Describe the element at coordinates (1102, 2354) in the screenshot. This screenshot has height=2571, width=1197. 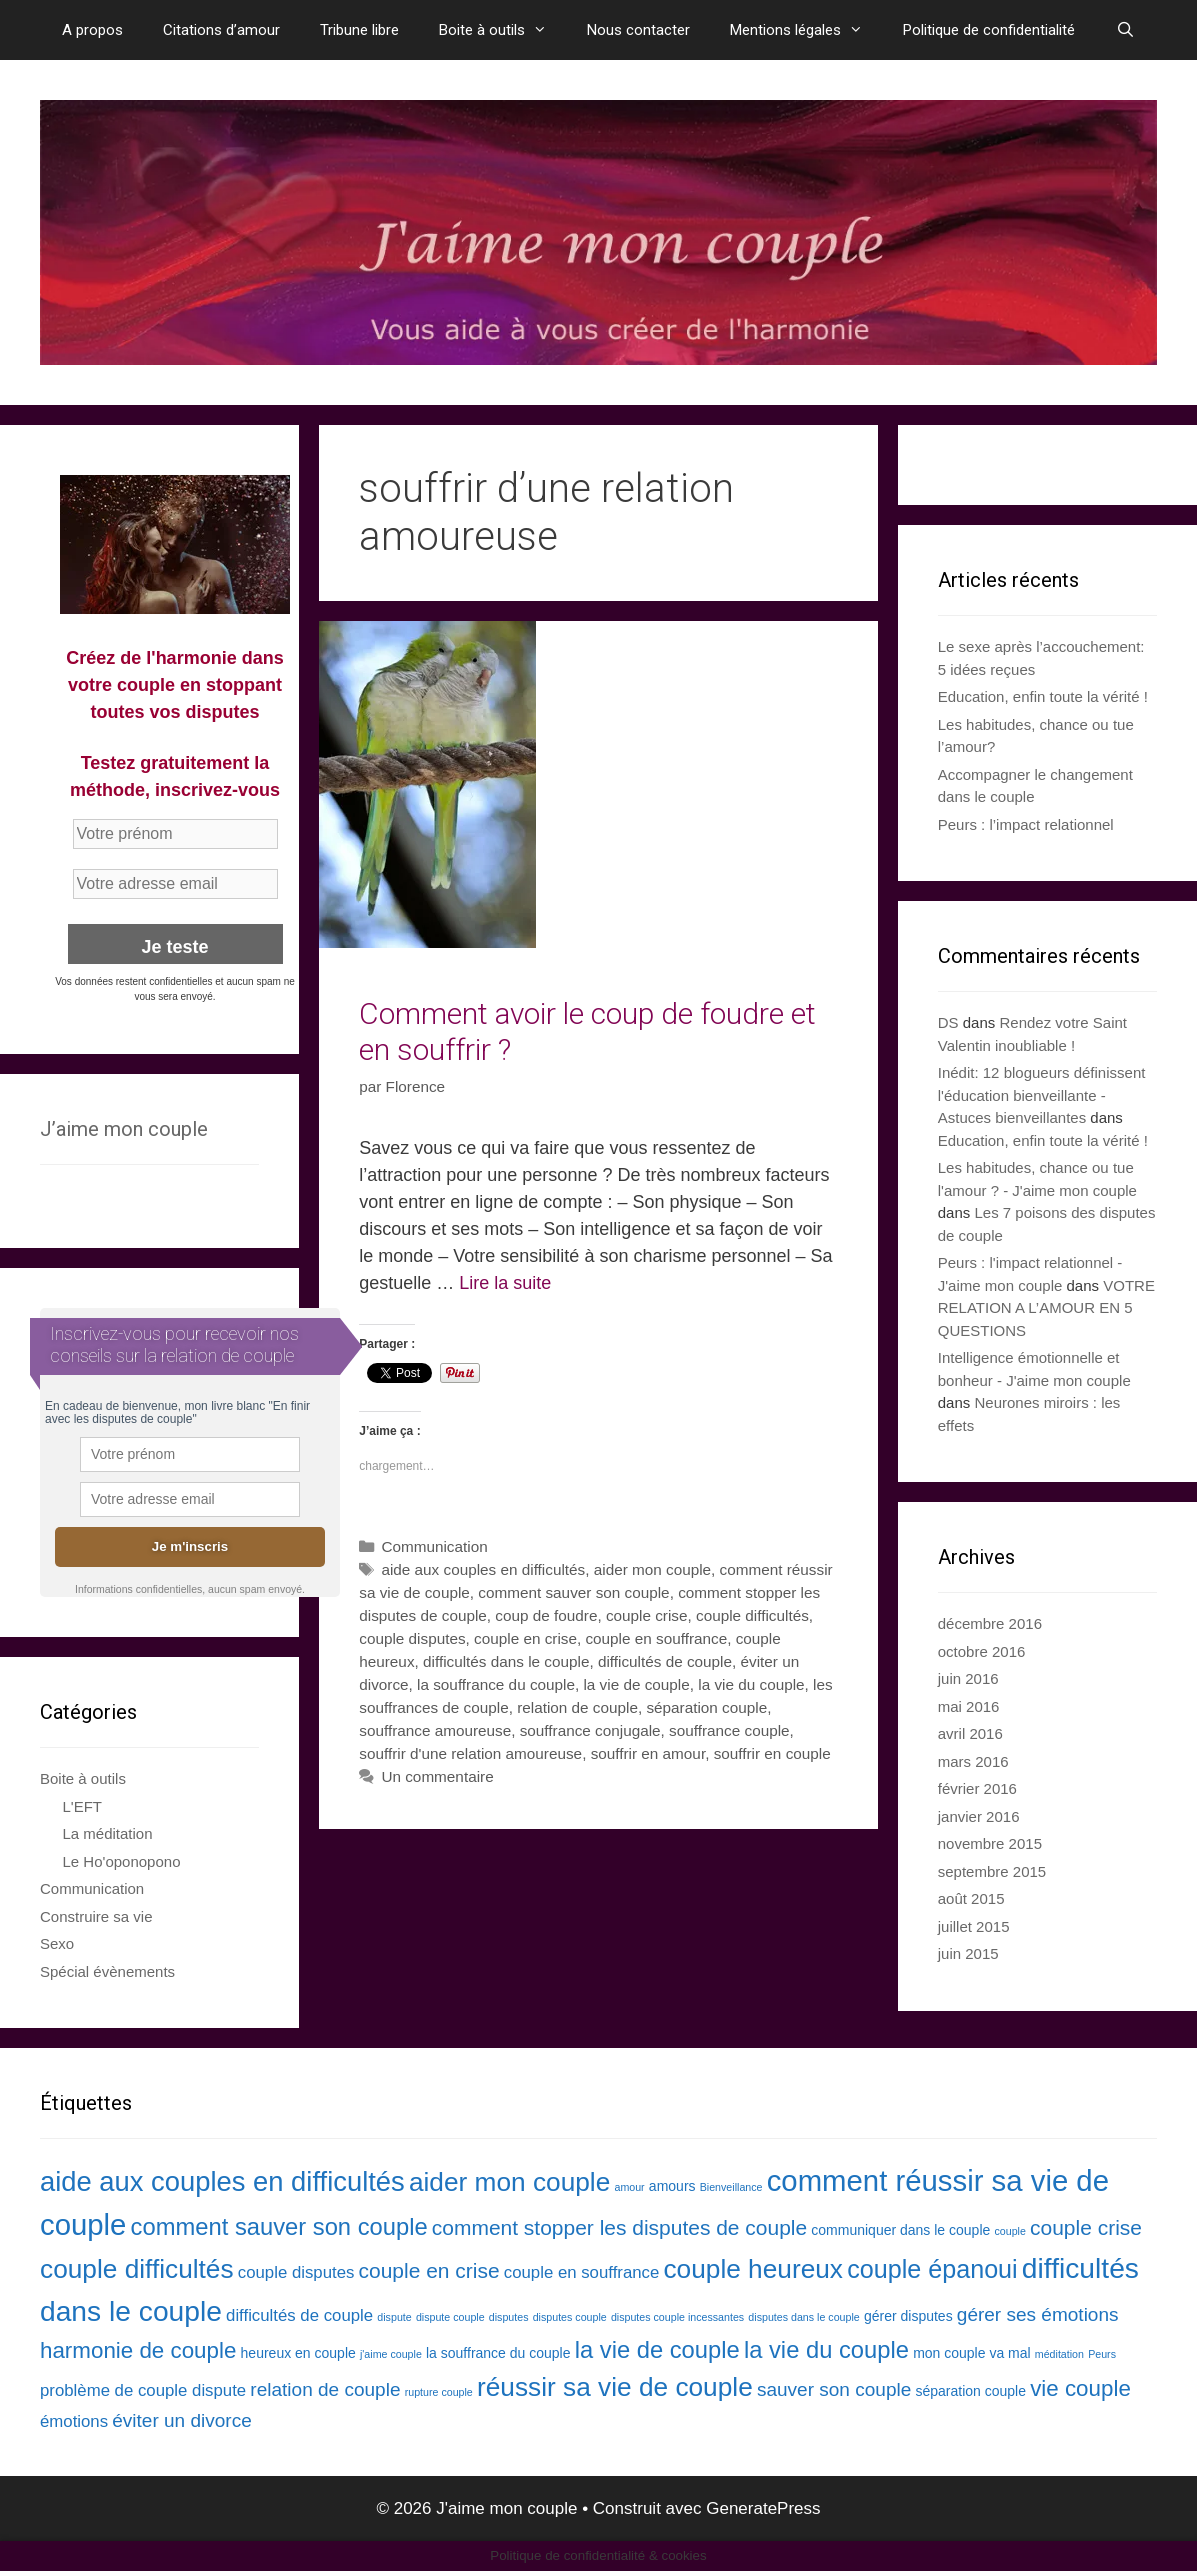
I see `Peurs [Peurs (2 éléments)]` at that location.